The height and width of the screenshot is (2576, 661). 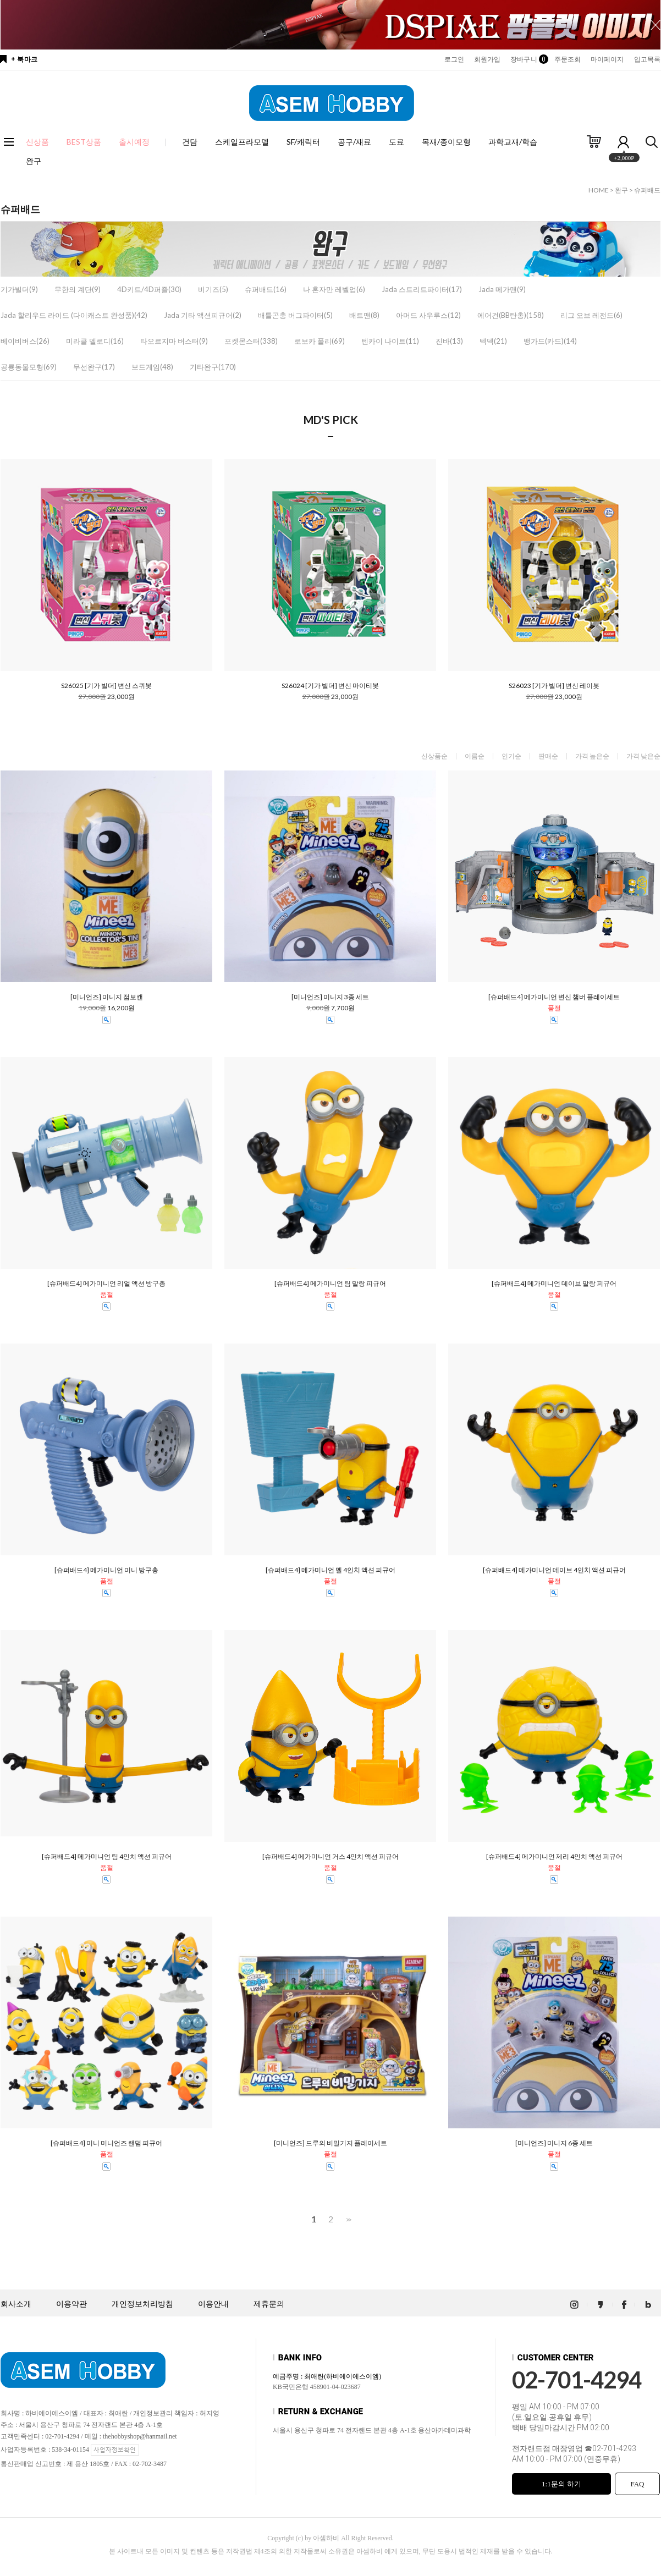 What do you see at coordinates (550, 341) in the screenshot?
I see `뱅가드(카드)(14)` at bounding box center [550, 341].